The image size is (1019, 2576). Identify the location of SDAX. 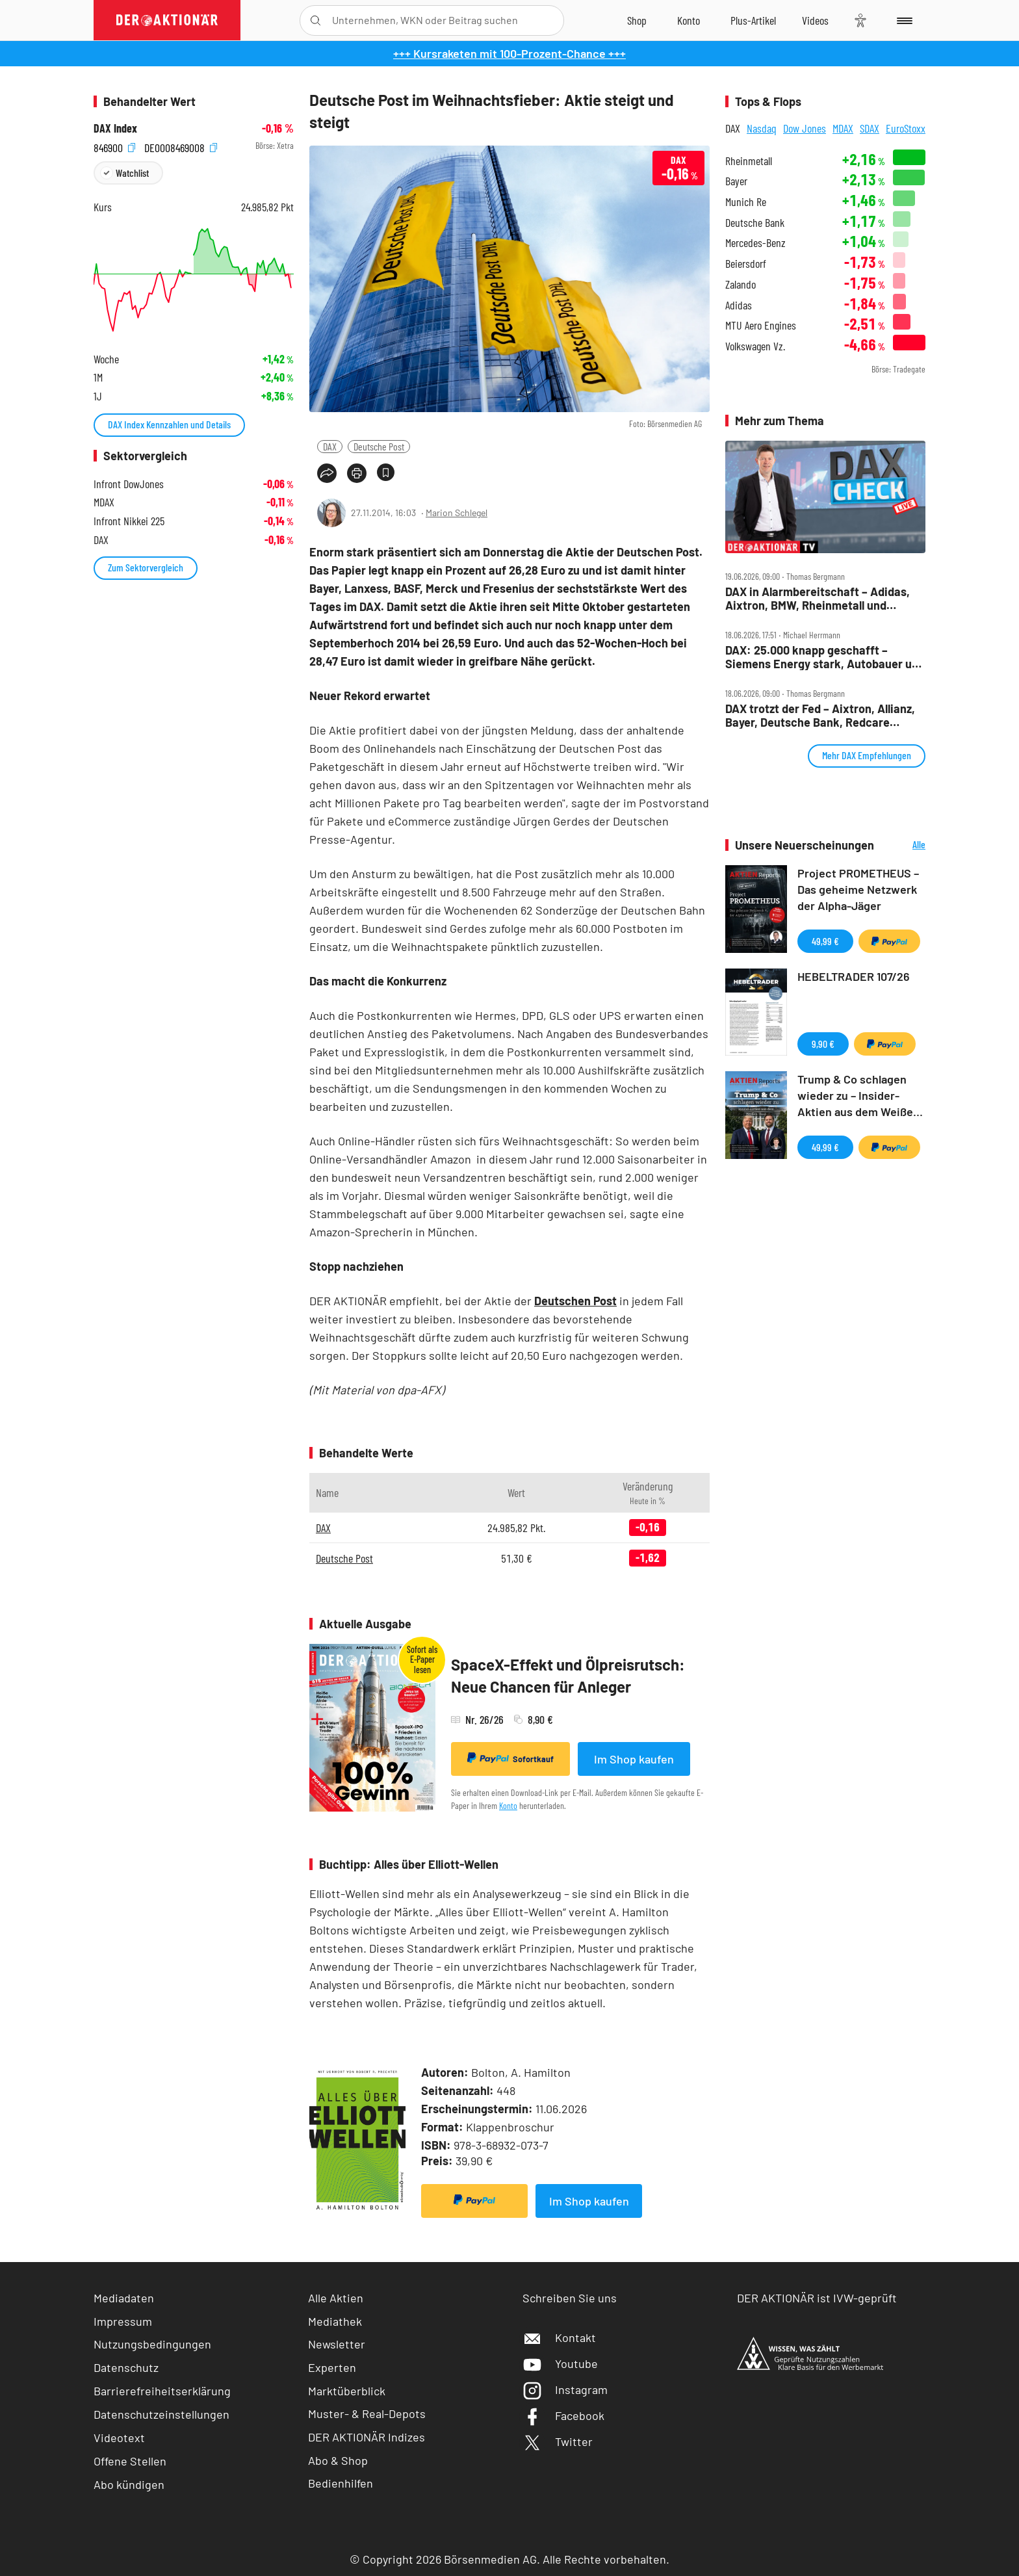
(869, 128).